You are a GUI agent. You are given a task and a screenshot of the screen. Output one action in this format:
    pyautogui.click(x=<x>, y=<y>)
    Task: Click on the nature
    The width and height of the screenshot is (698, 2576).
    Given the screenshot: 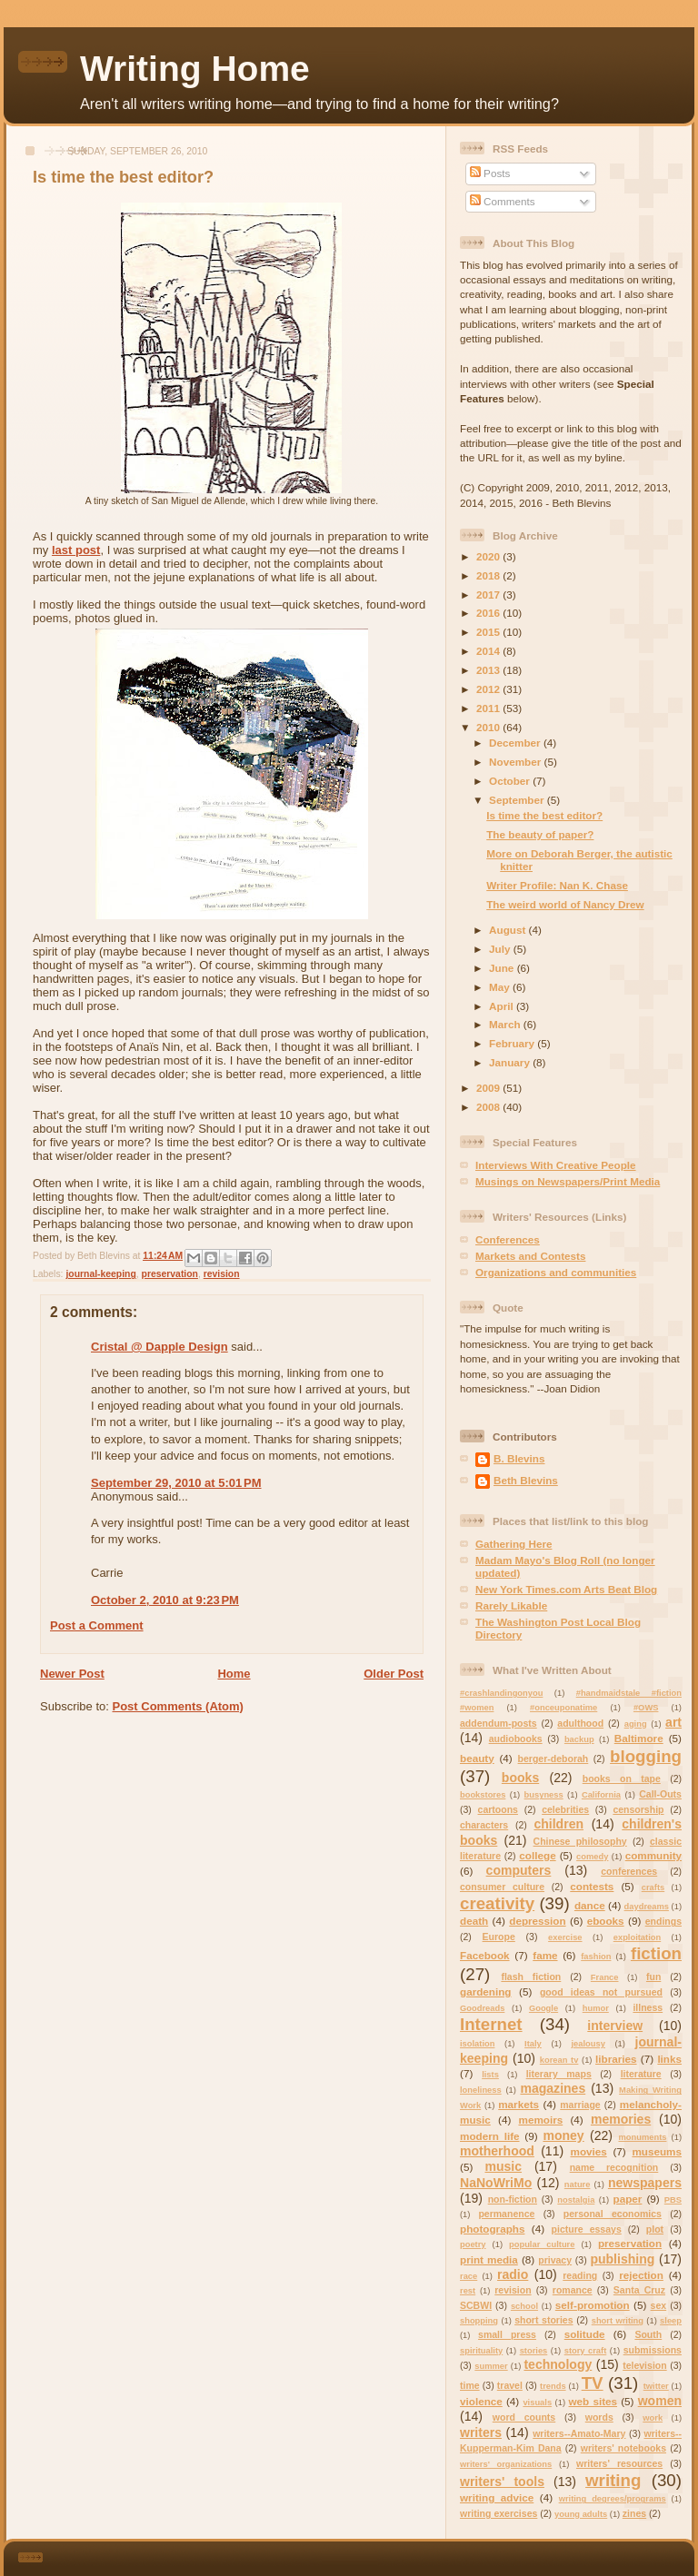 What is the action you would take?
    pyautogui.click(x=577, y=2184)
    